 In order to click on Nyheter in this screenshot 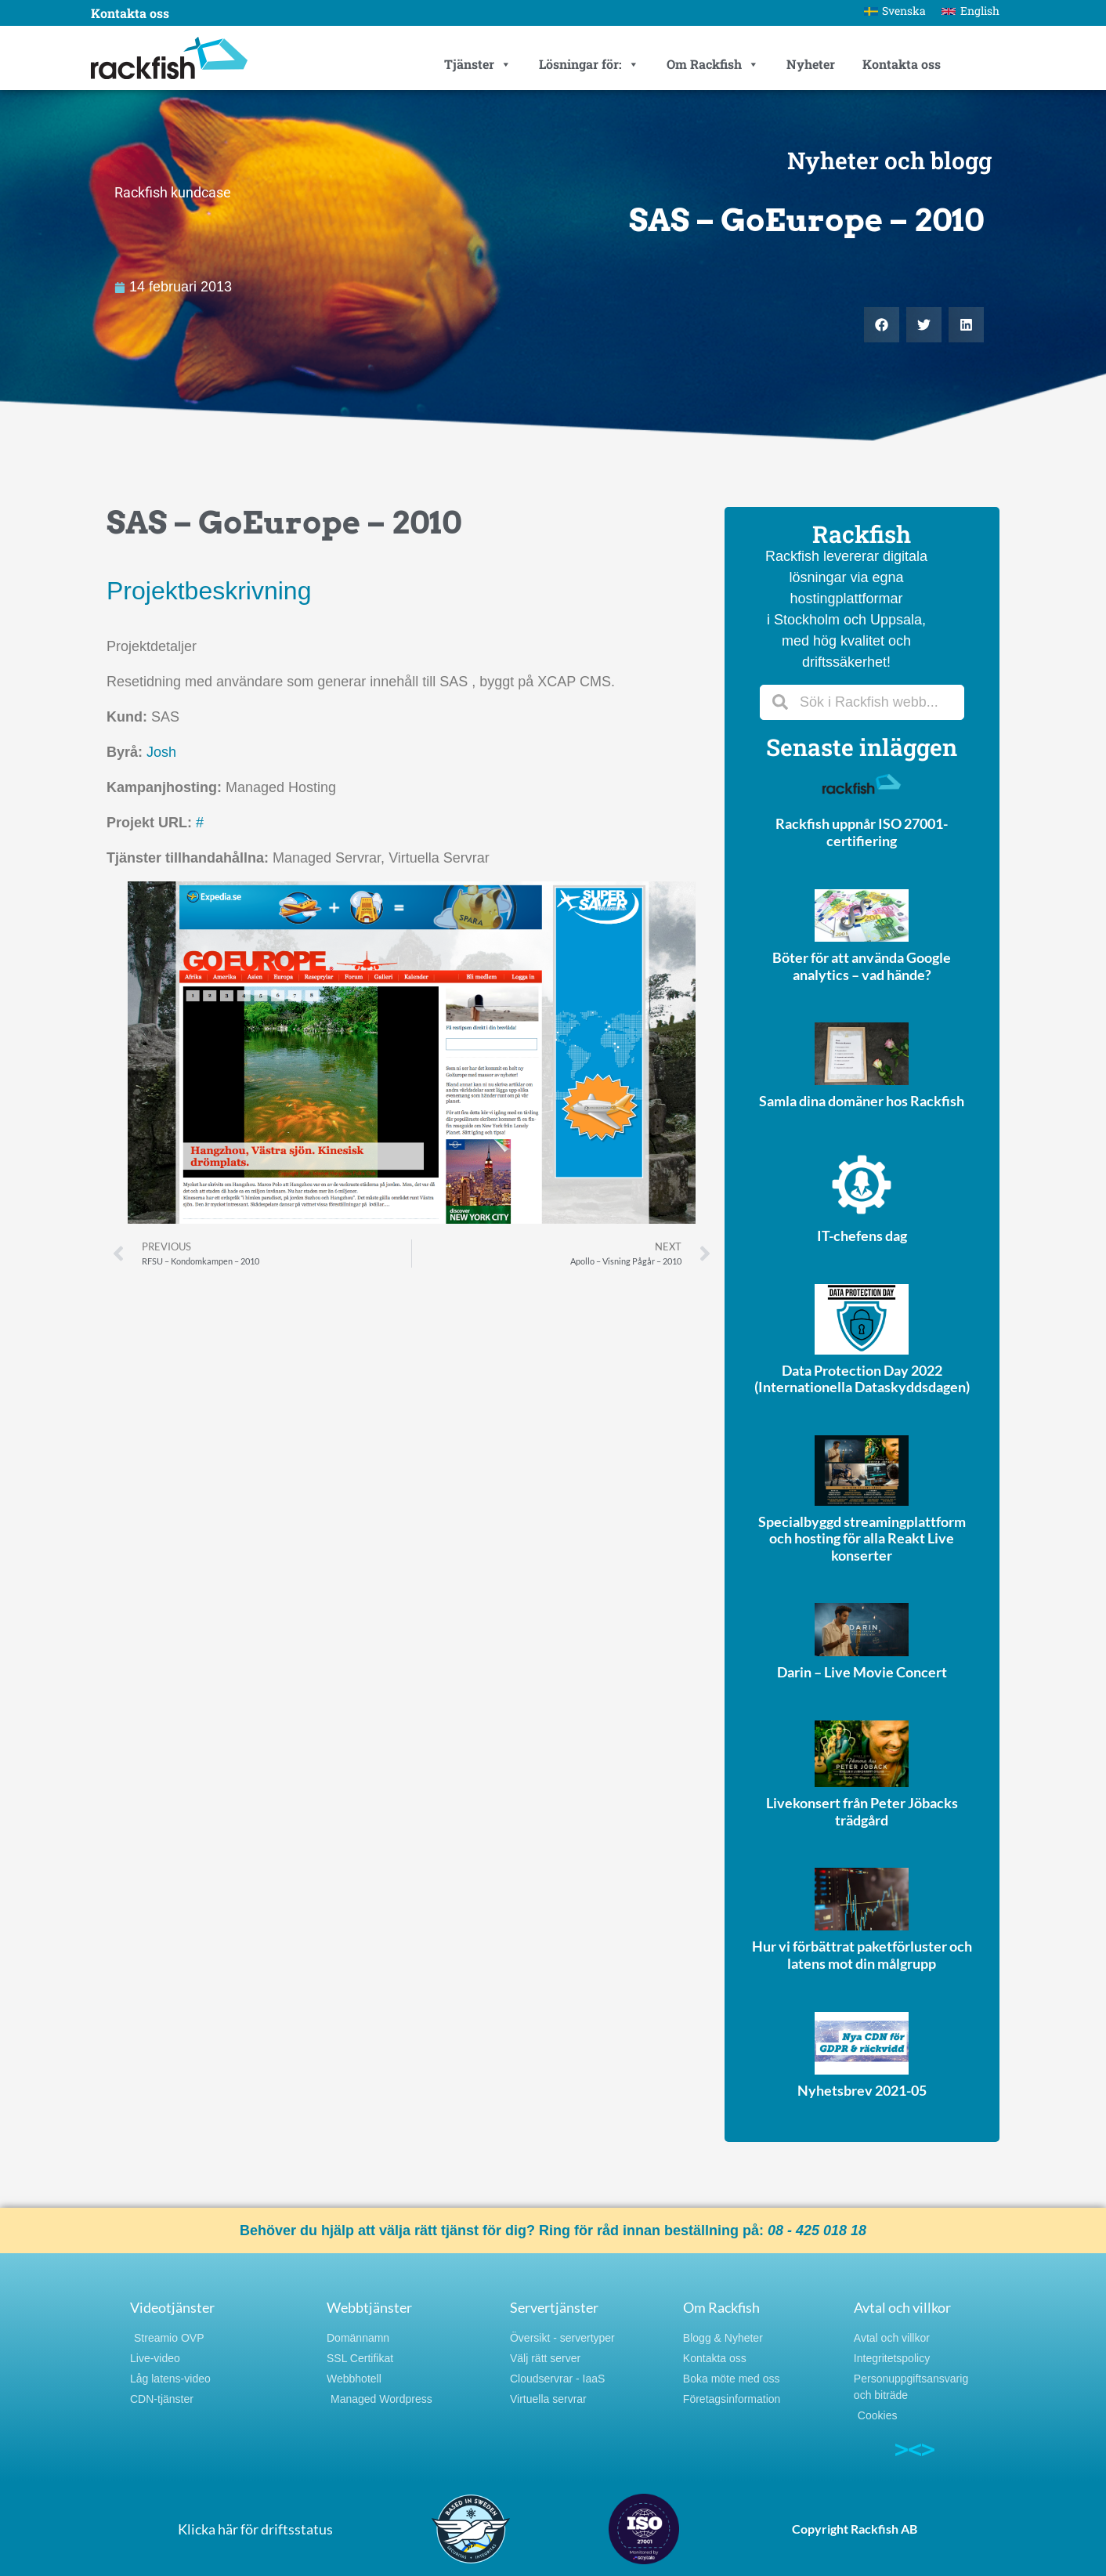, I will do `click(810, 64)`.